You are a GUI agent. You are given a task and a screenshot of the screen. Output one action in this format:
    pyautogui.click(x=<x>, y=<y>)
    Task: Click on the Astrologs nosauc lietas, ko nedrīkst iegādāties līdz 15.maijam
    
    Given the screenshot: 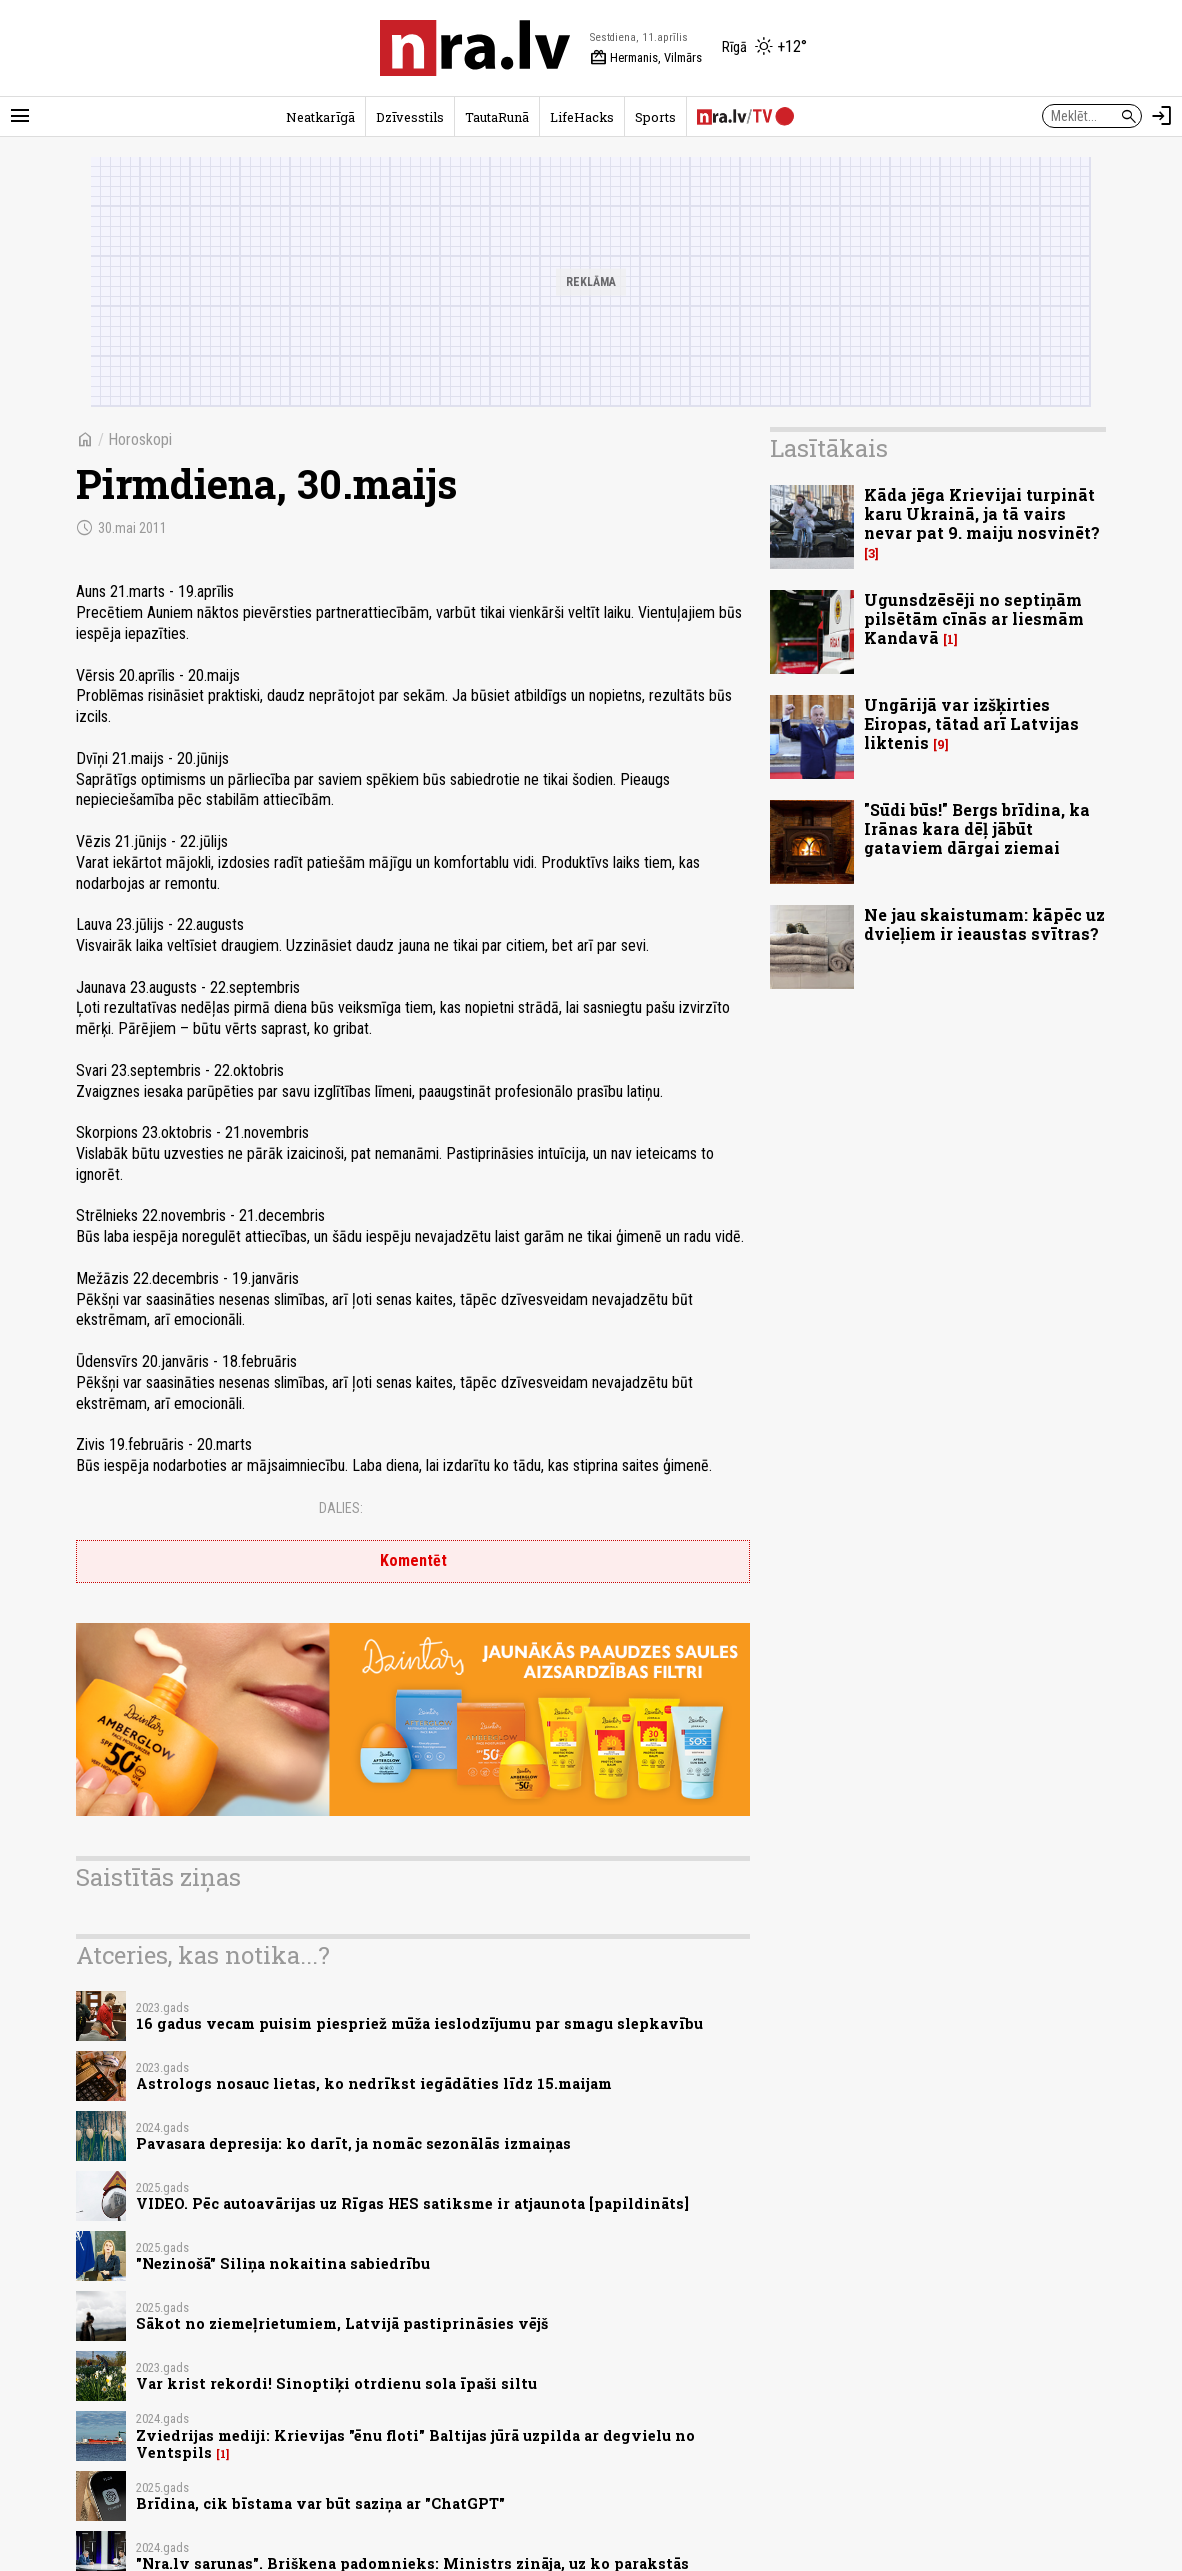 What is the action you would take?
    pyautogui.click(x=374, y=2083)
    